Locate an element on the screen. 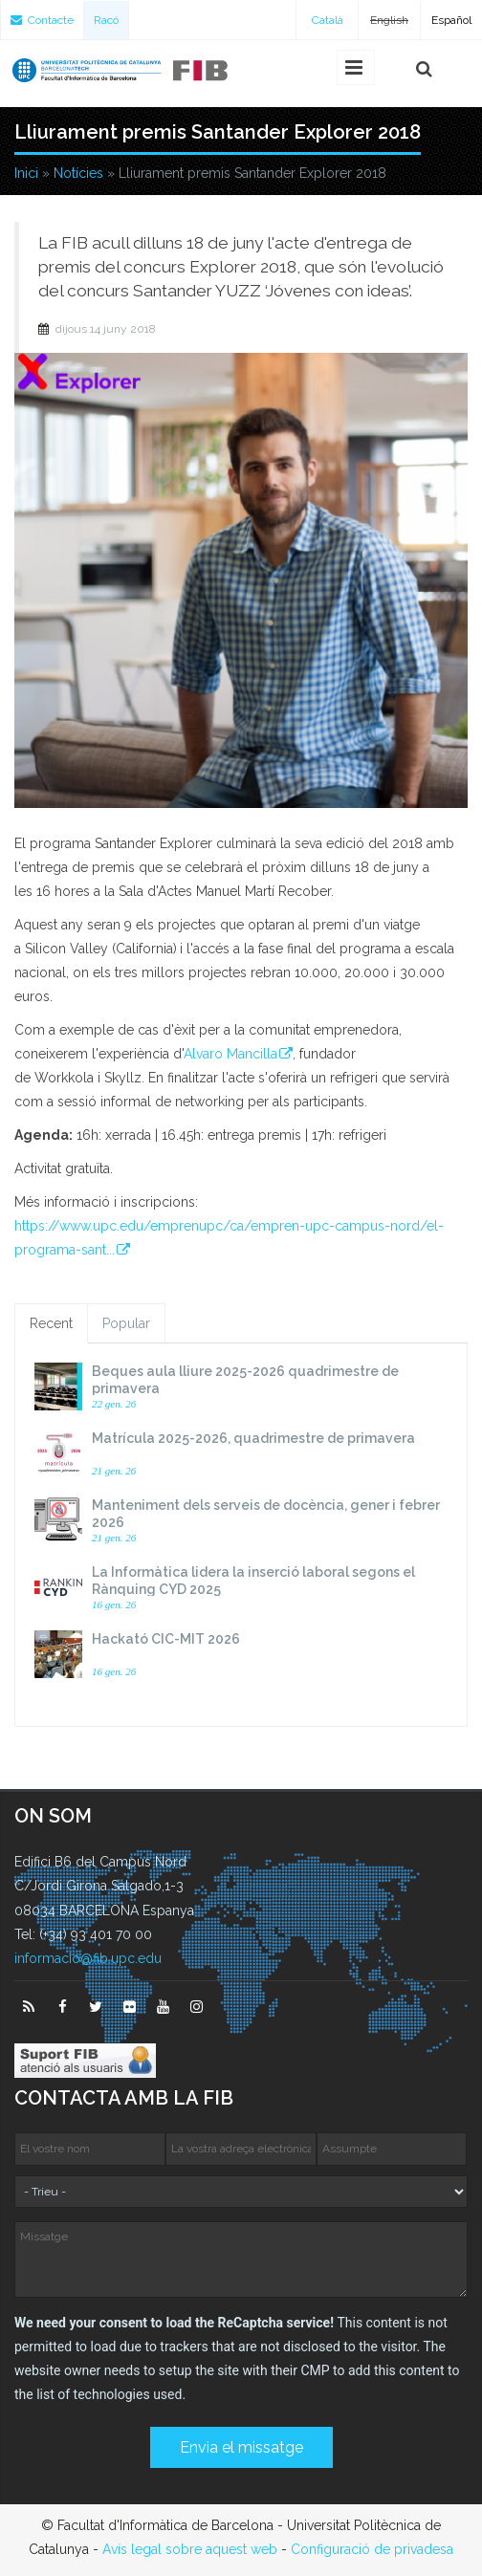 This screenshot has height=2576, width=482. Configuració de privadesa is located at coordinates (372, 2549).